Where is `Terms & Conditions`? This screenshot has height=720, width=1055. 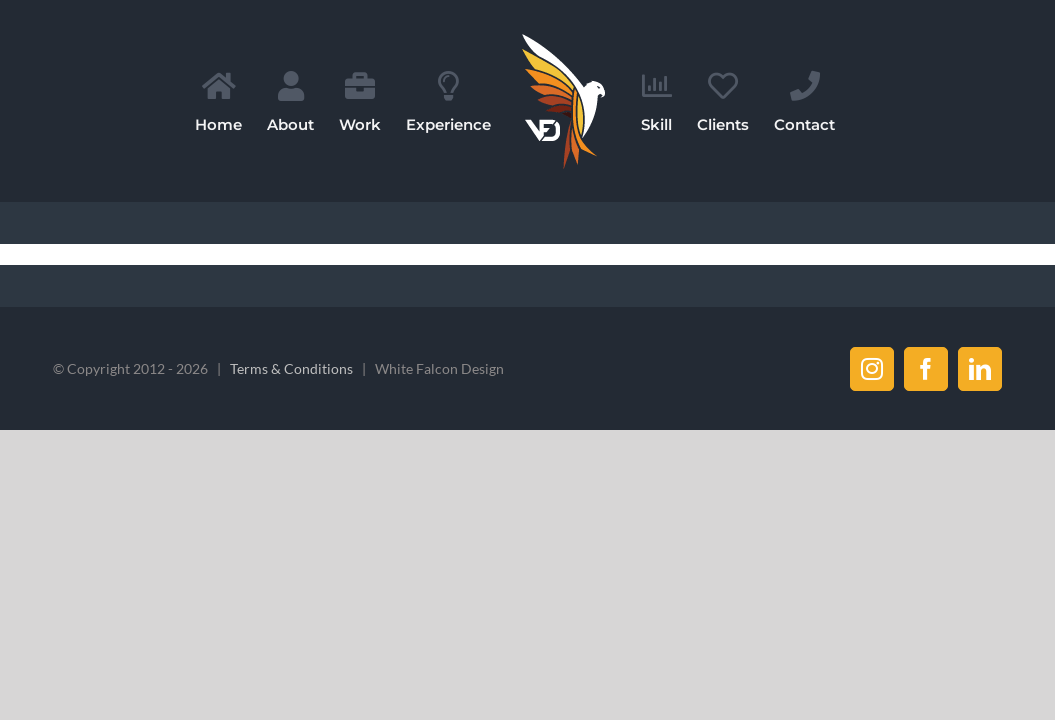
Terms & Conditions is located at coordinates (291, 368).